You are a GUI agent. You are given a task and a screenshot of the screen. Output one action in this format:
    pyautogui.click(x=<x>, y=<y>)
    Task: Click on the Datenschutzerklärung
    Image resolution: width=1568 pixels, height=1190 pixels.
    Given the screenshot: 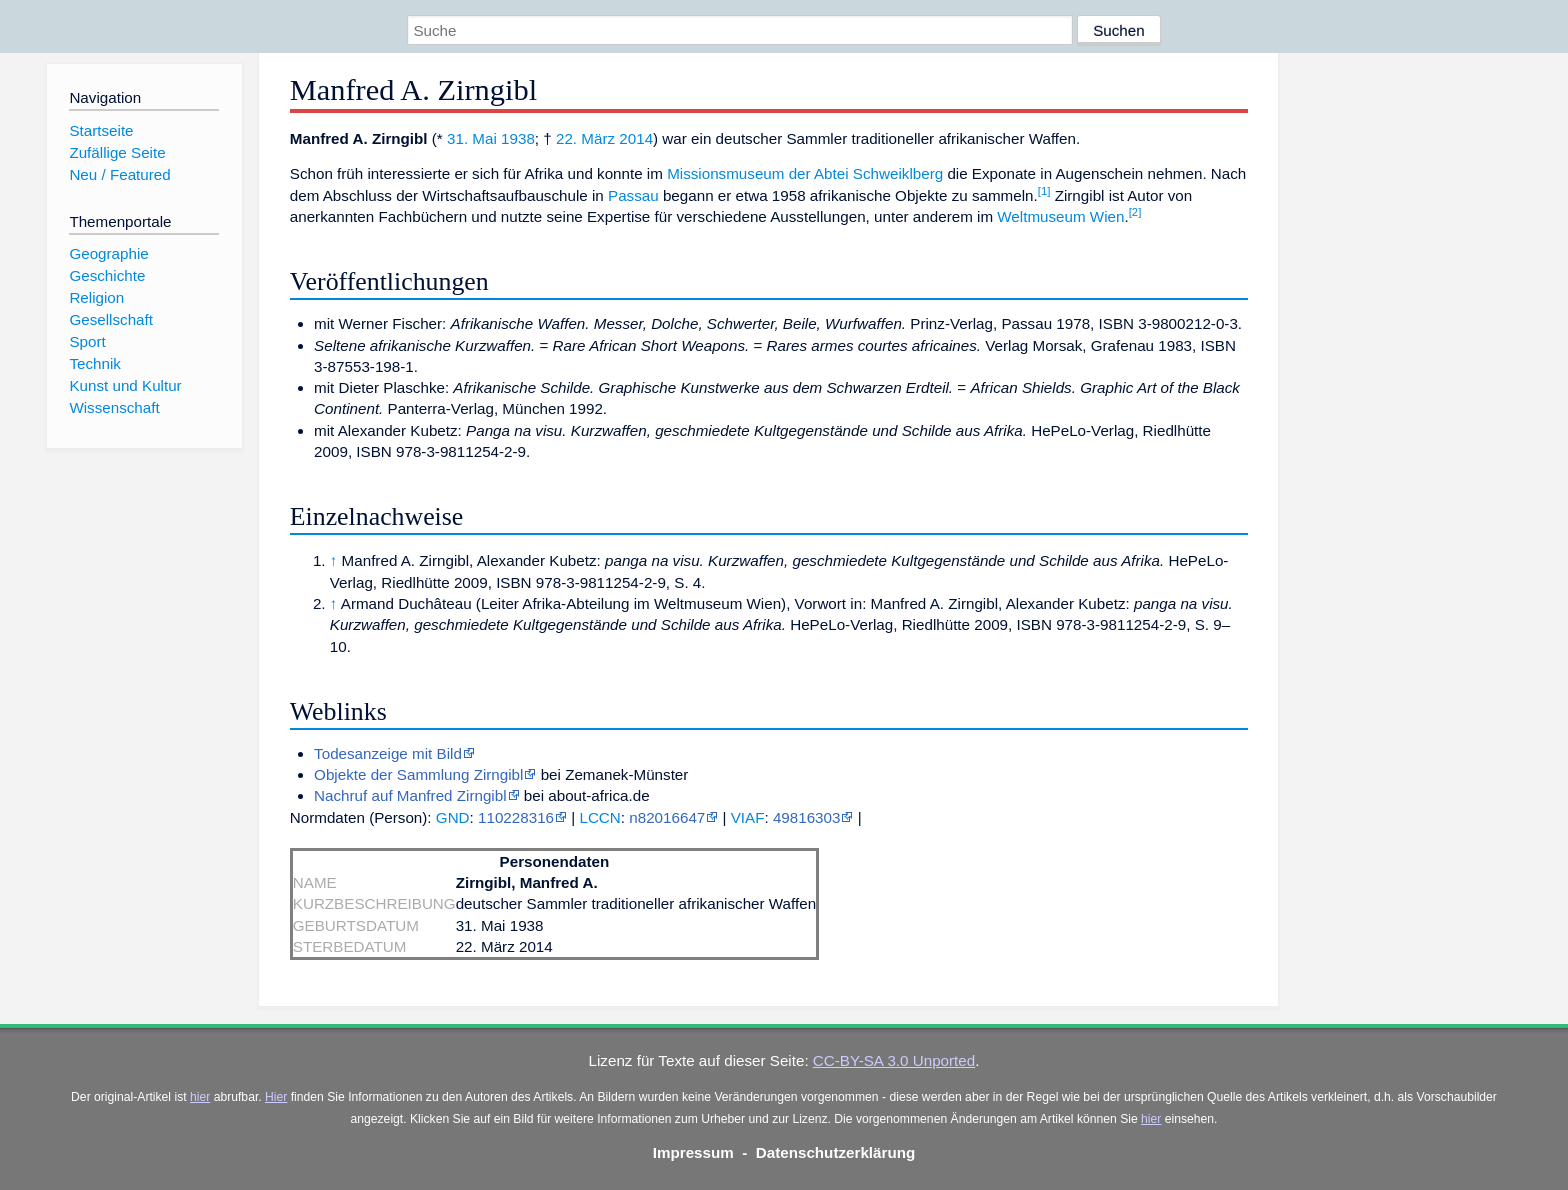 What is the action you would take?
    pyautogui.click(x=836, y=1152)
    